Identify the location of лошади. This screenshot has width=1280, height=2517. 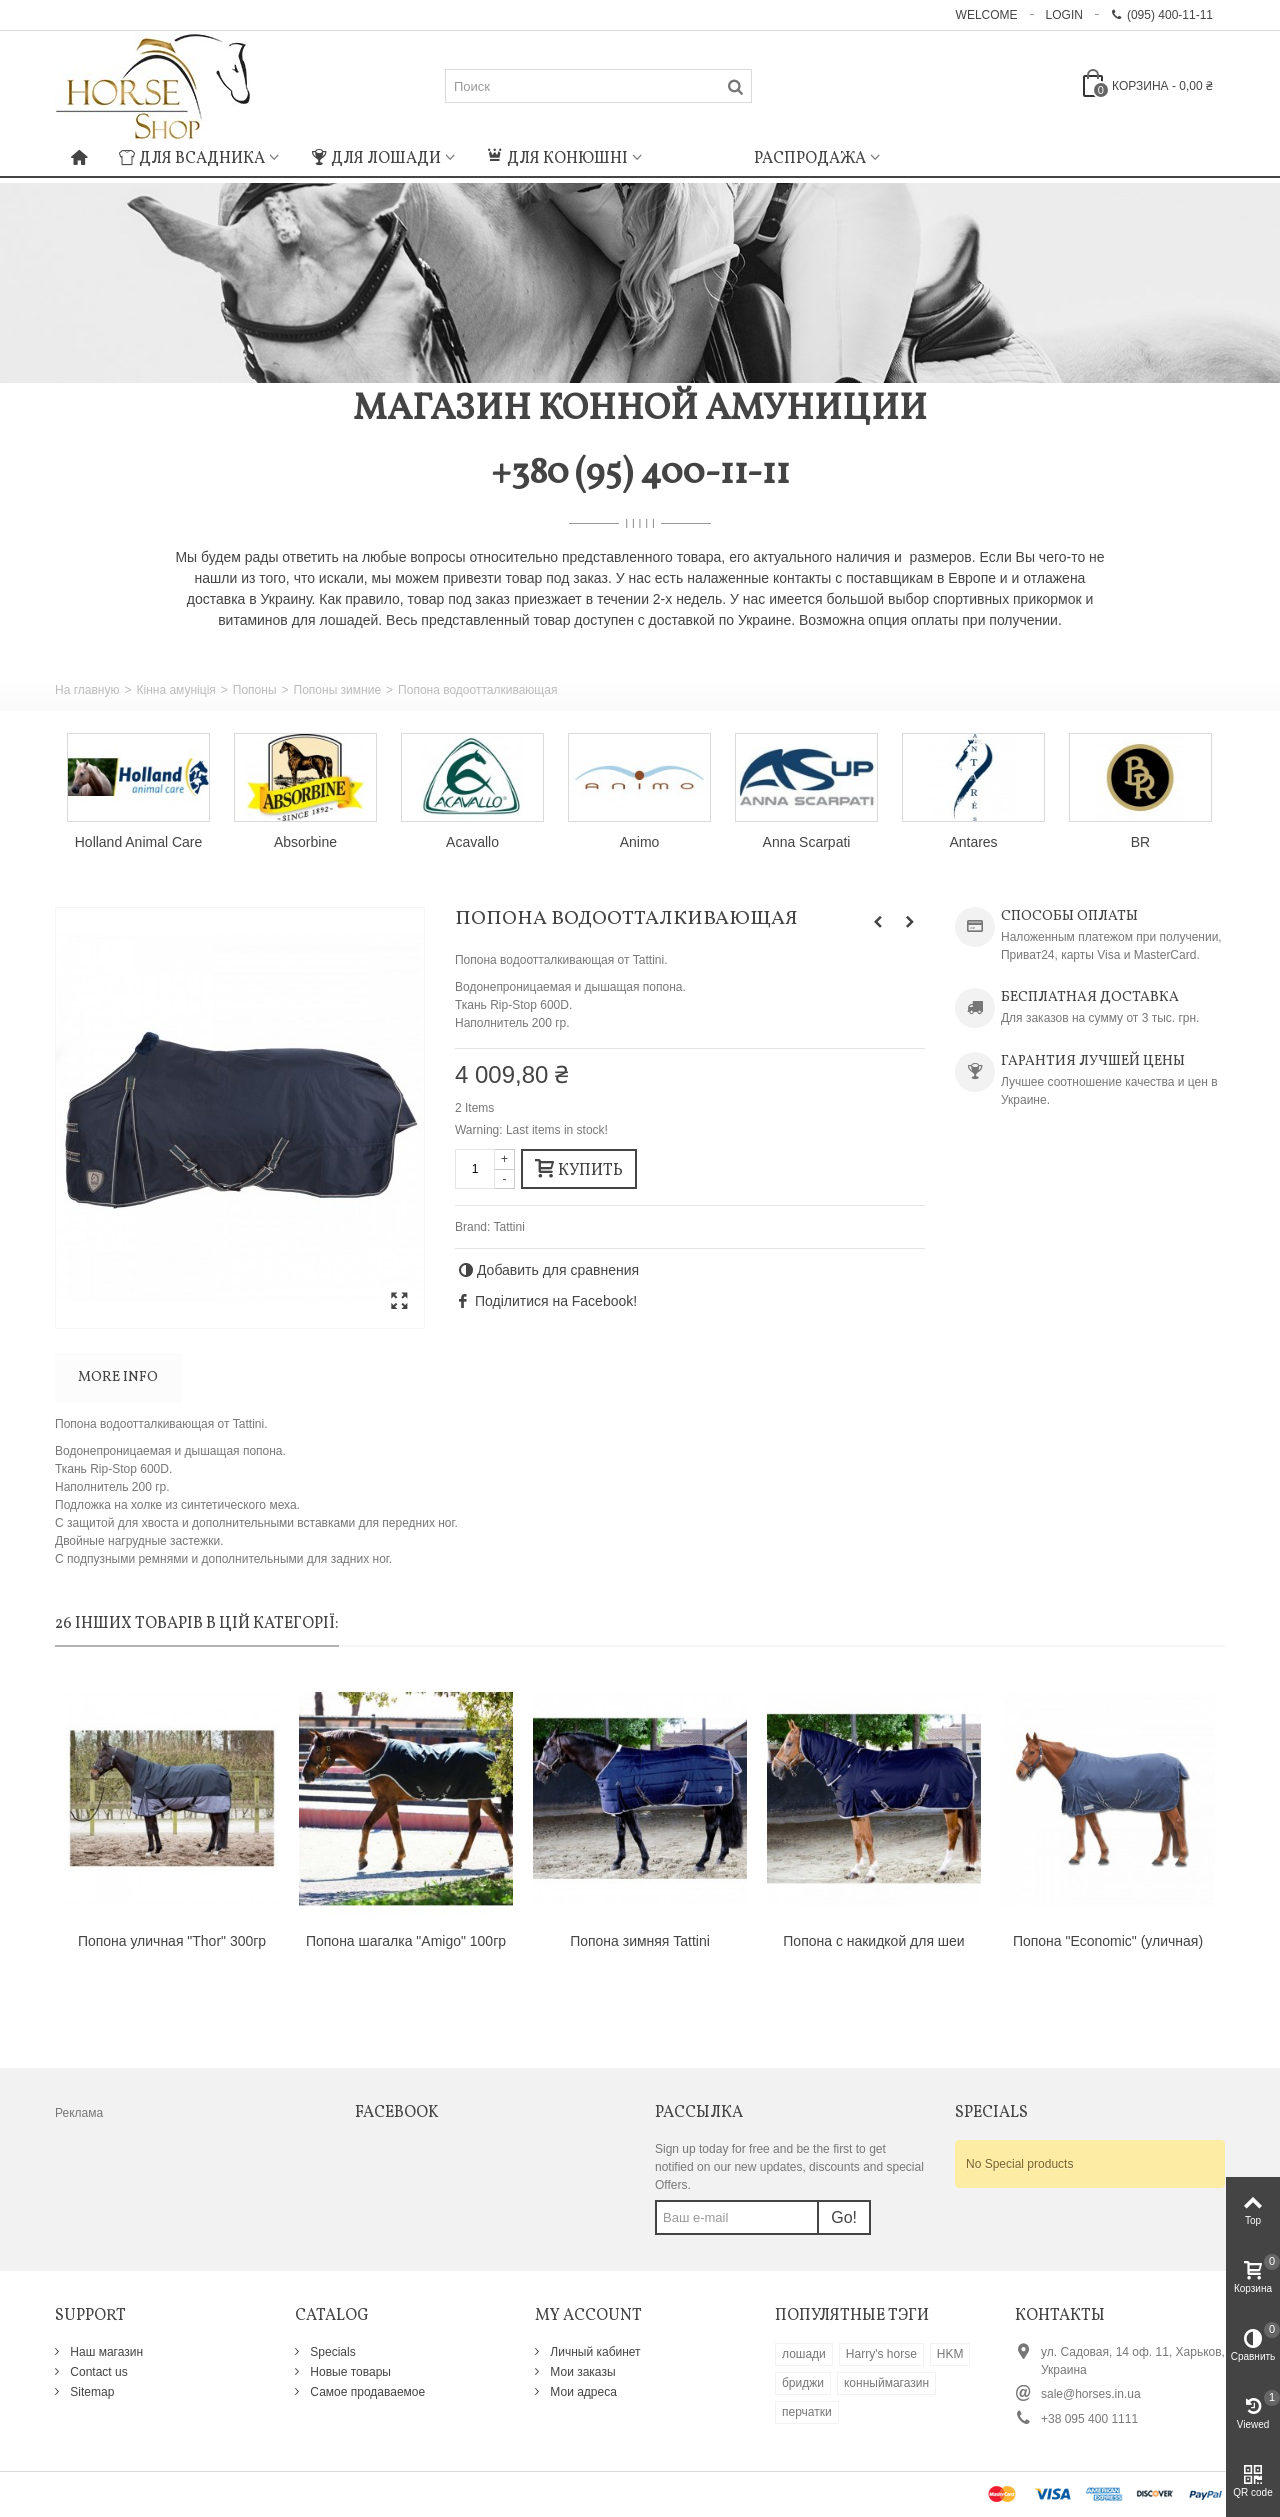
(804, 2354).